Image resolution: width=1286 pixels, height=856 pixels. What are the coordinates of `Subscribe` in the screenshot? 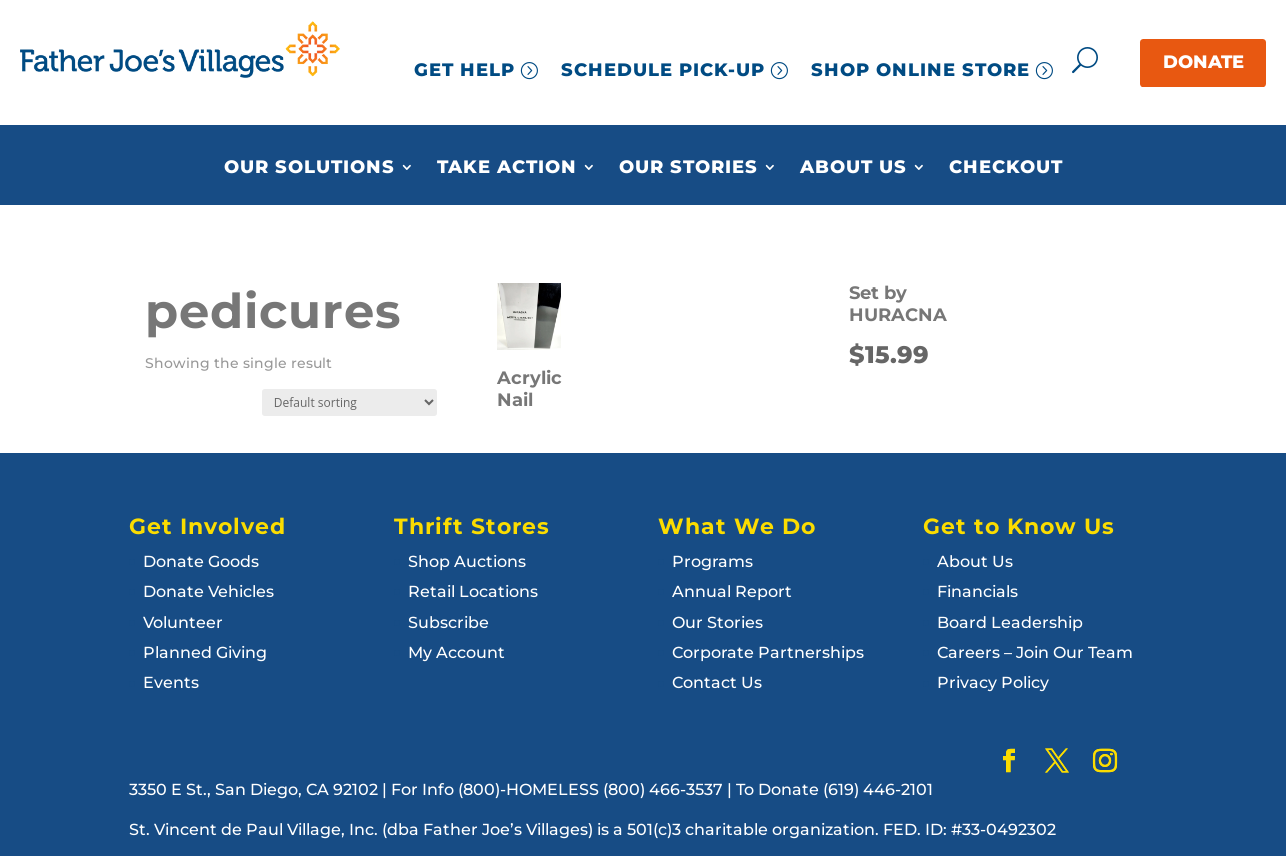 It's located at (448, 622).